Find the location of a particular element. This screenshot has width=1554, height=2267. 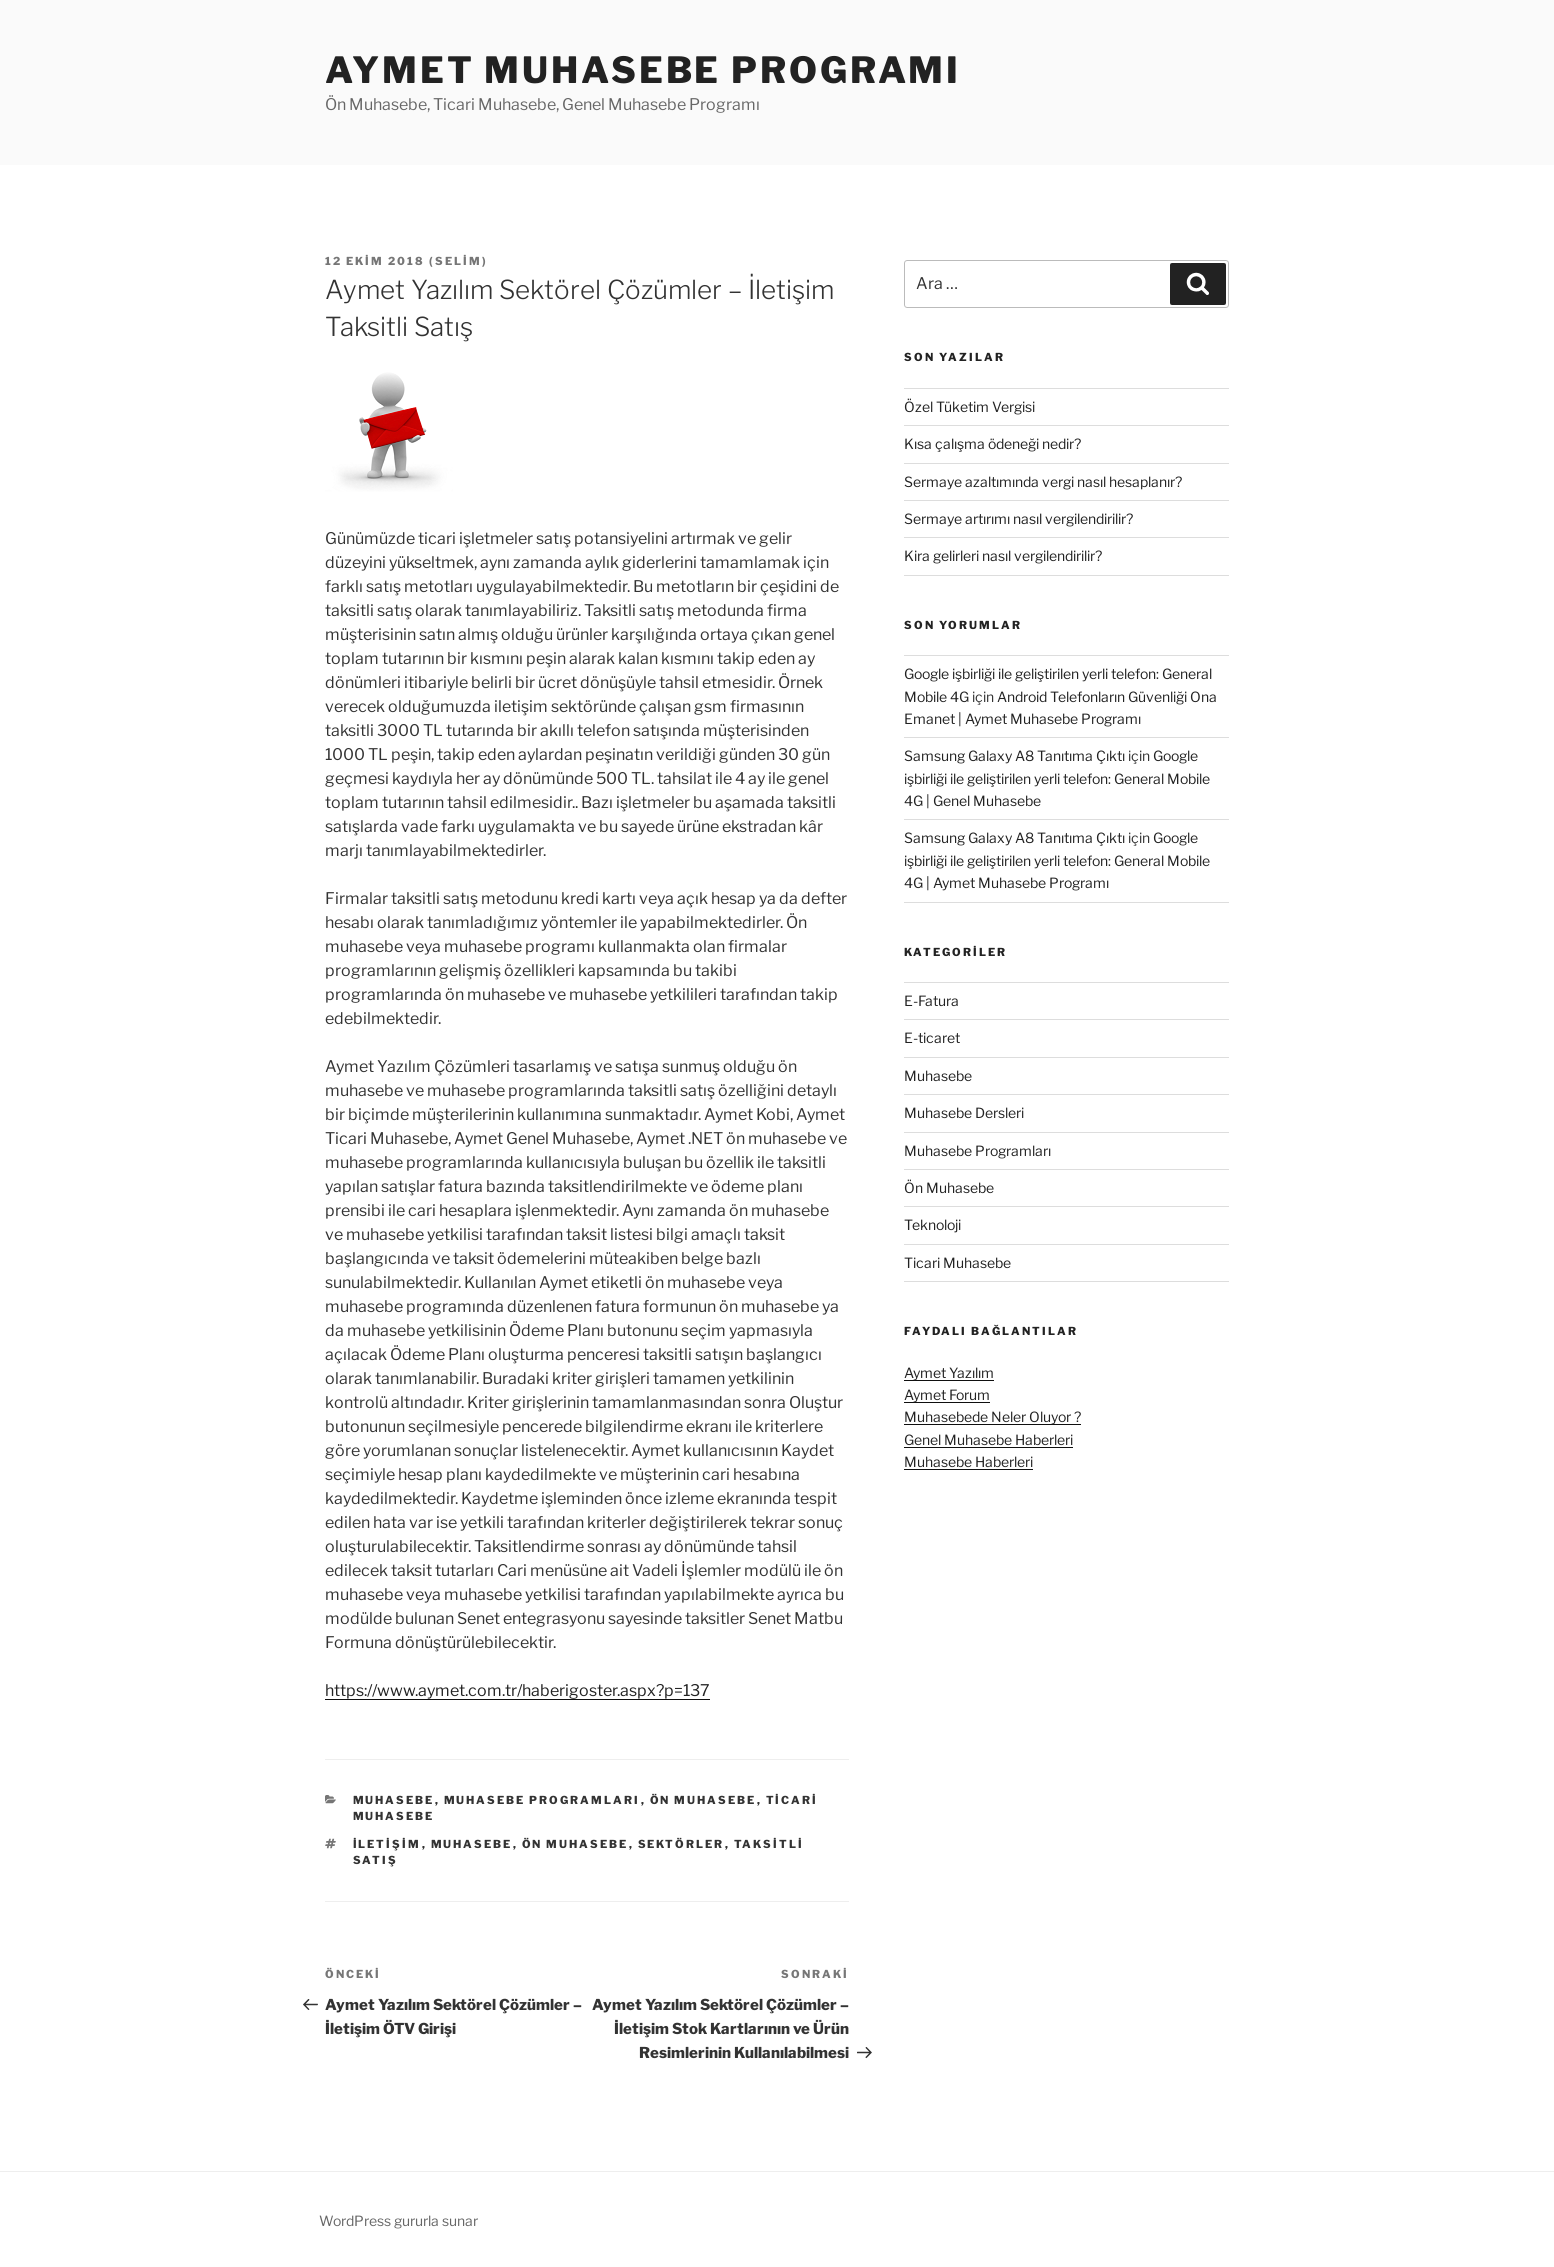

E-ticaret is located at coordinates (932, 1037).